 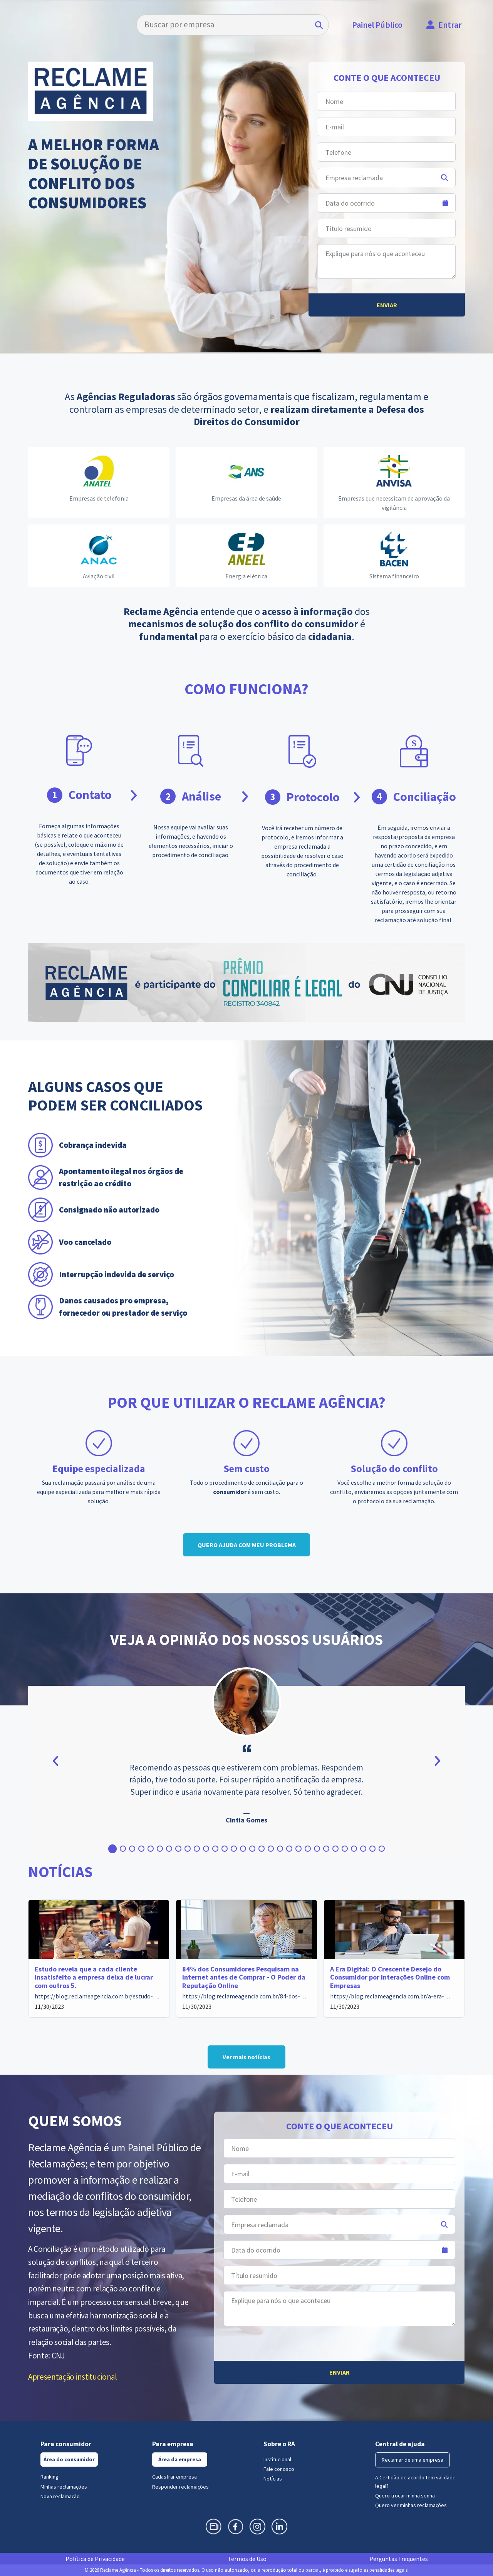 What do you see at coordinates (95, 2559) in the screenshot?
I see `Política de Privacidade` at bounding box center [95, 2559].